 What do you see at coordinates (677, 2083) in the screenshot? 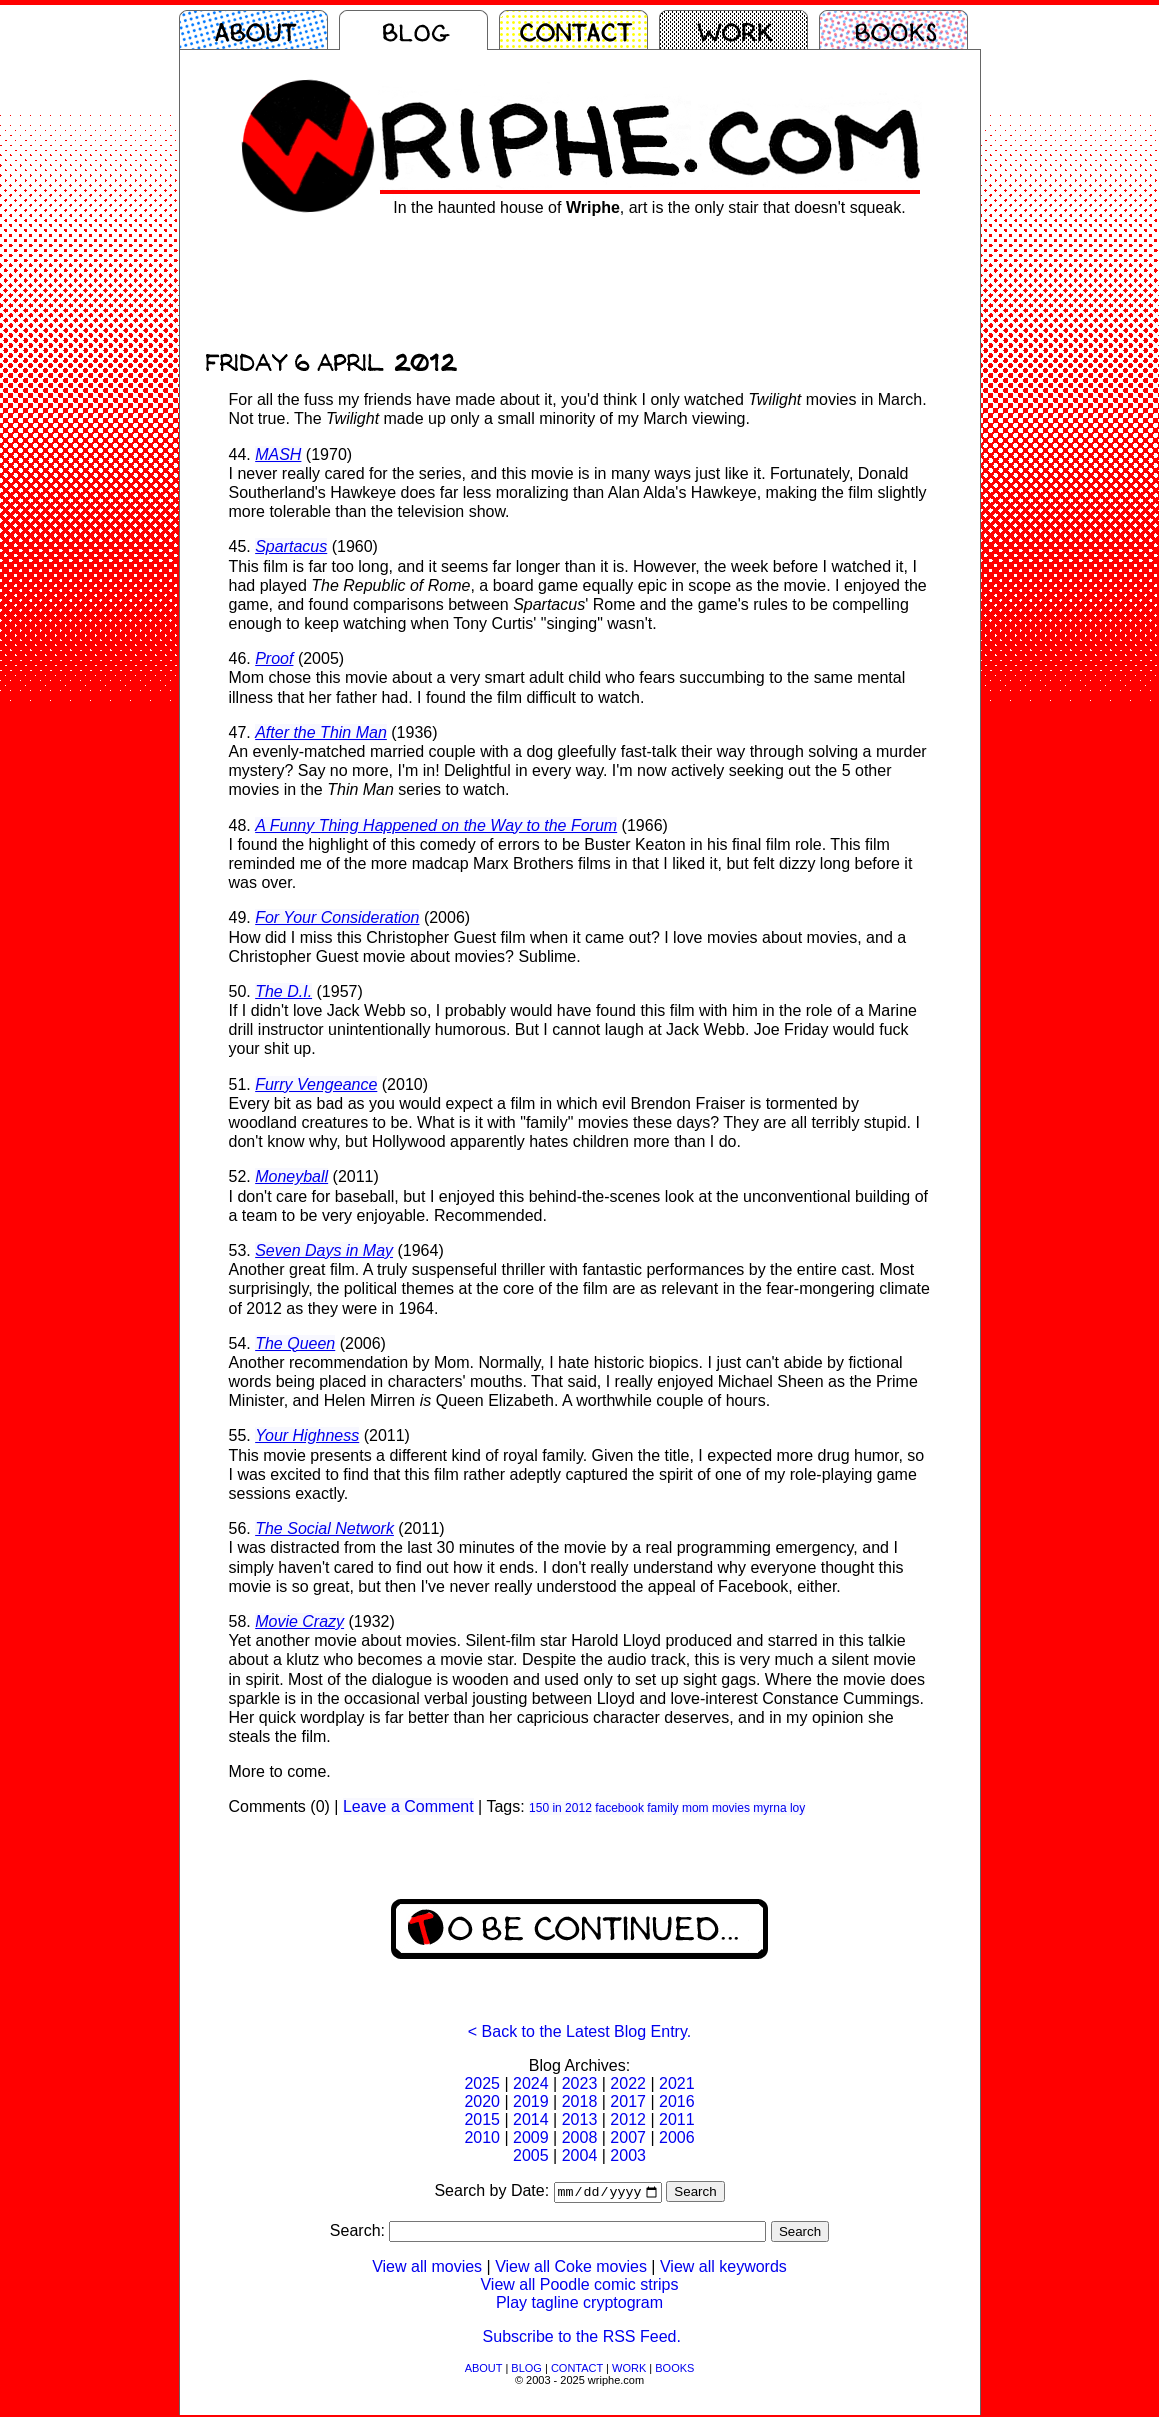
I see `2021` at bounding box center [677, 2083].